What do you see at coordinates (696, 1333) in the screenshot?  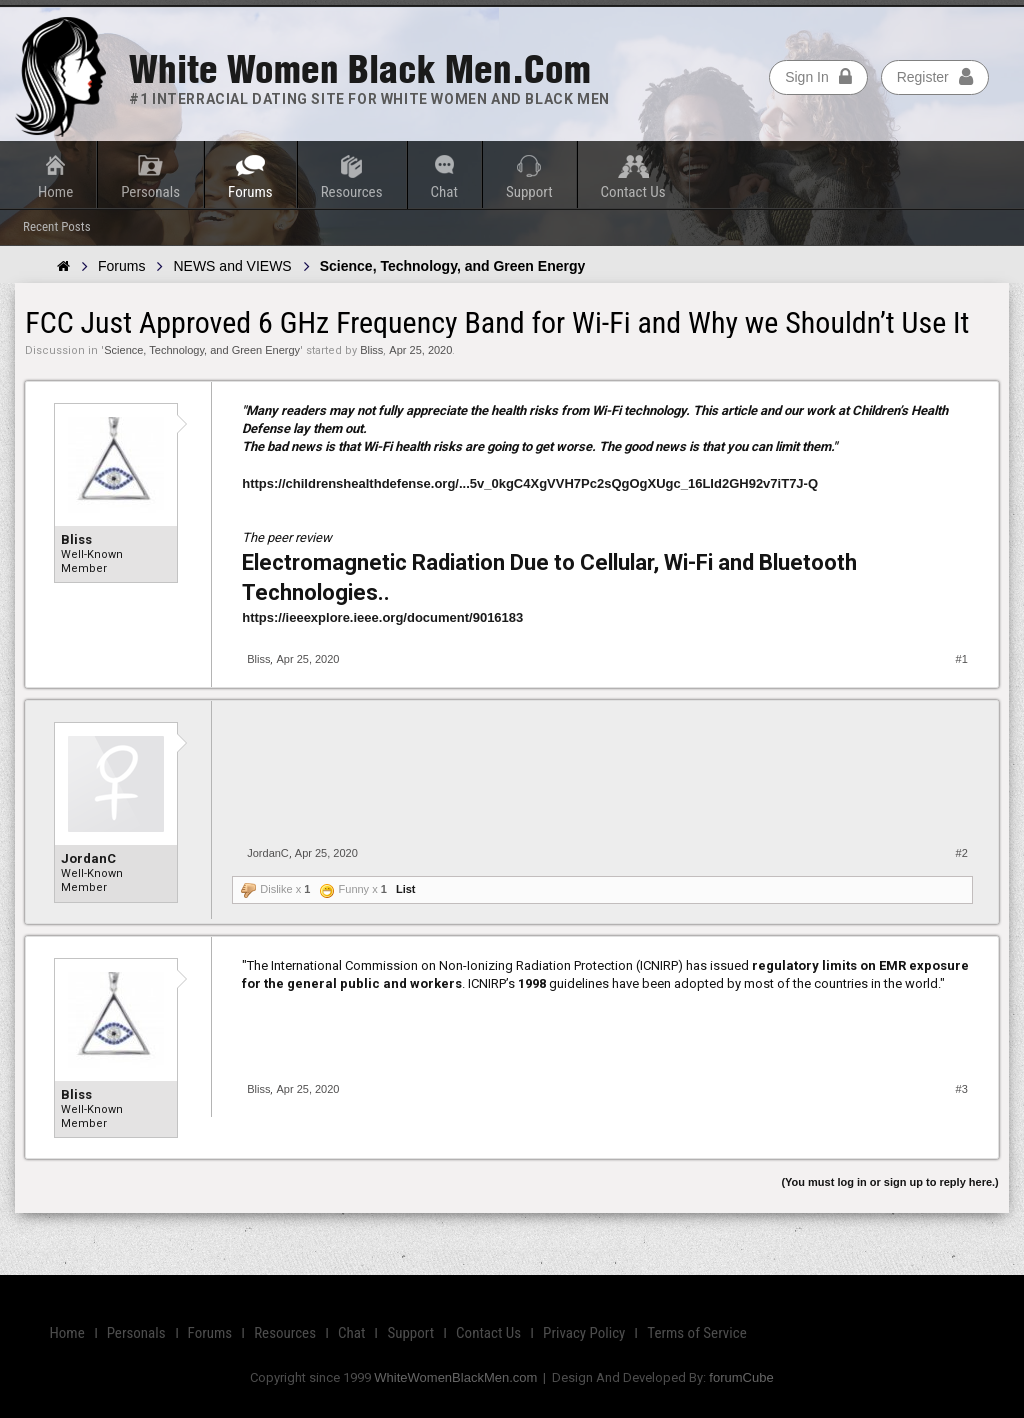 I see `Terms of Service` at bounding box center [696, 1333].